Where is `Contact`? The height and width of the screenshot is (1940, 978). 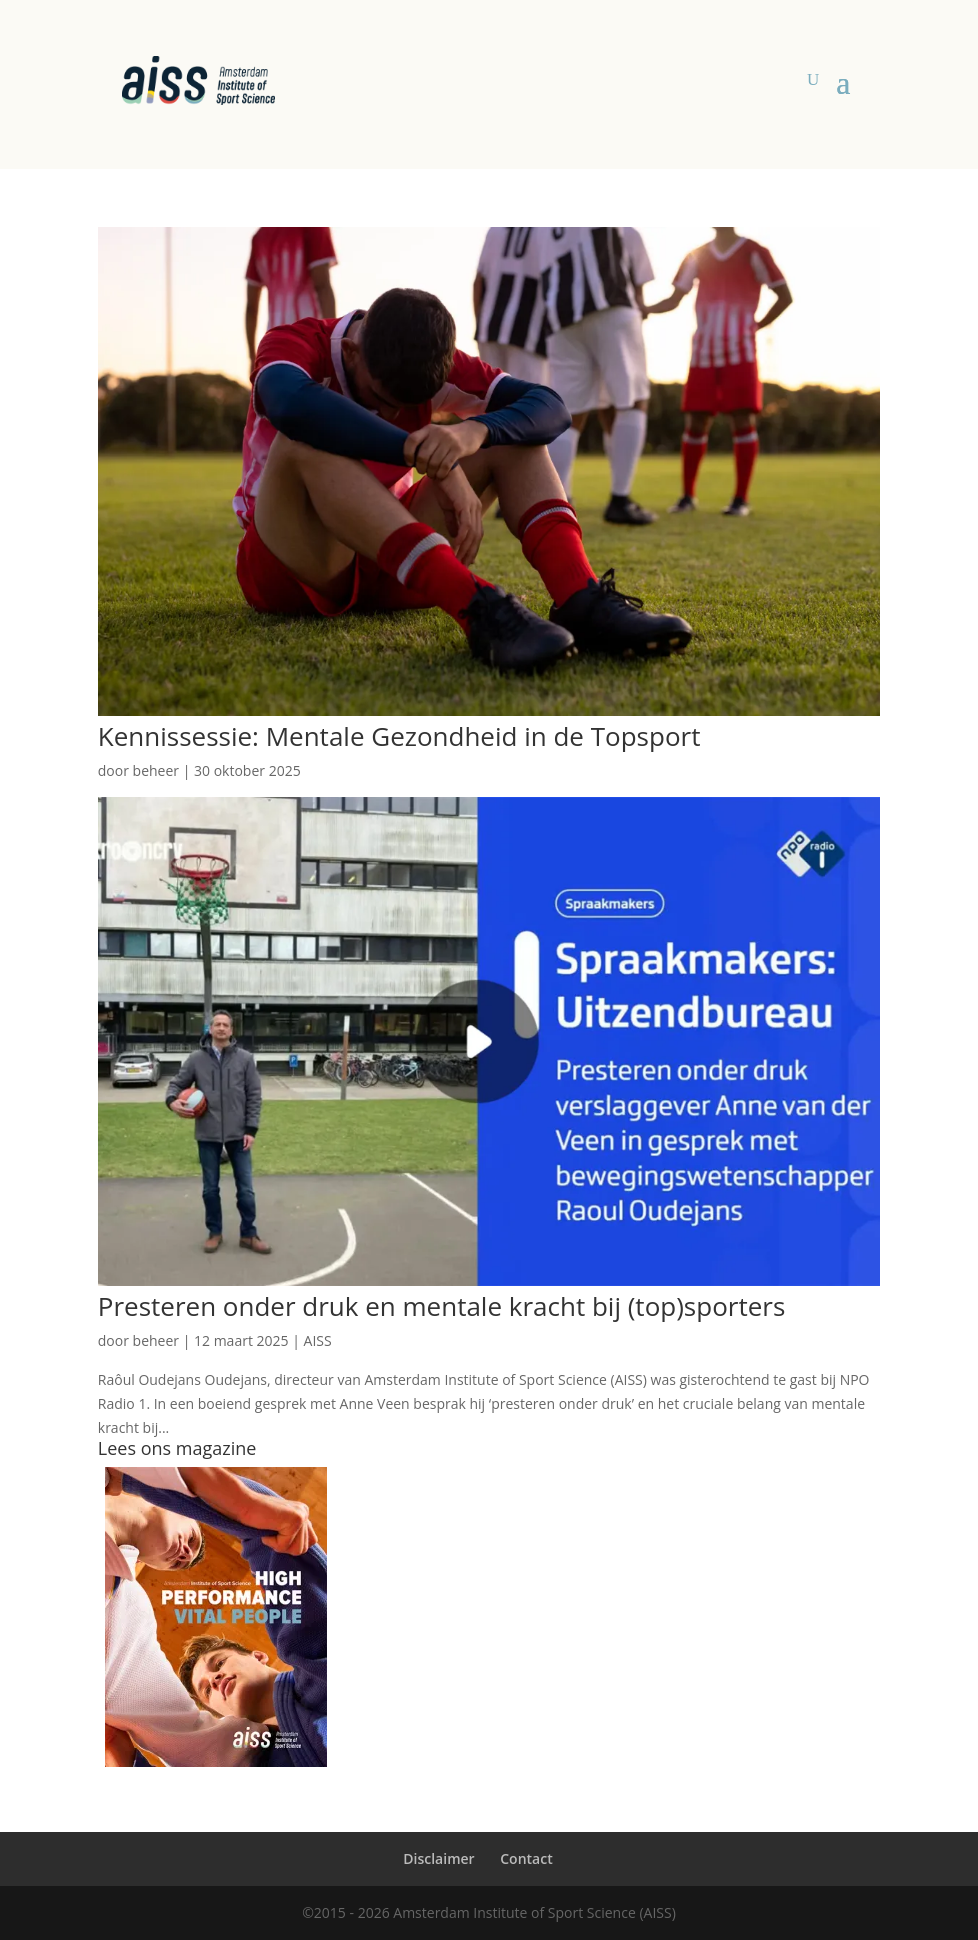
Contact is located at coordinates (526, 1858).